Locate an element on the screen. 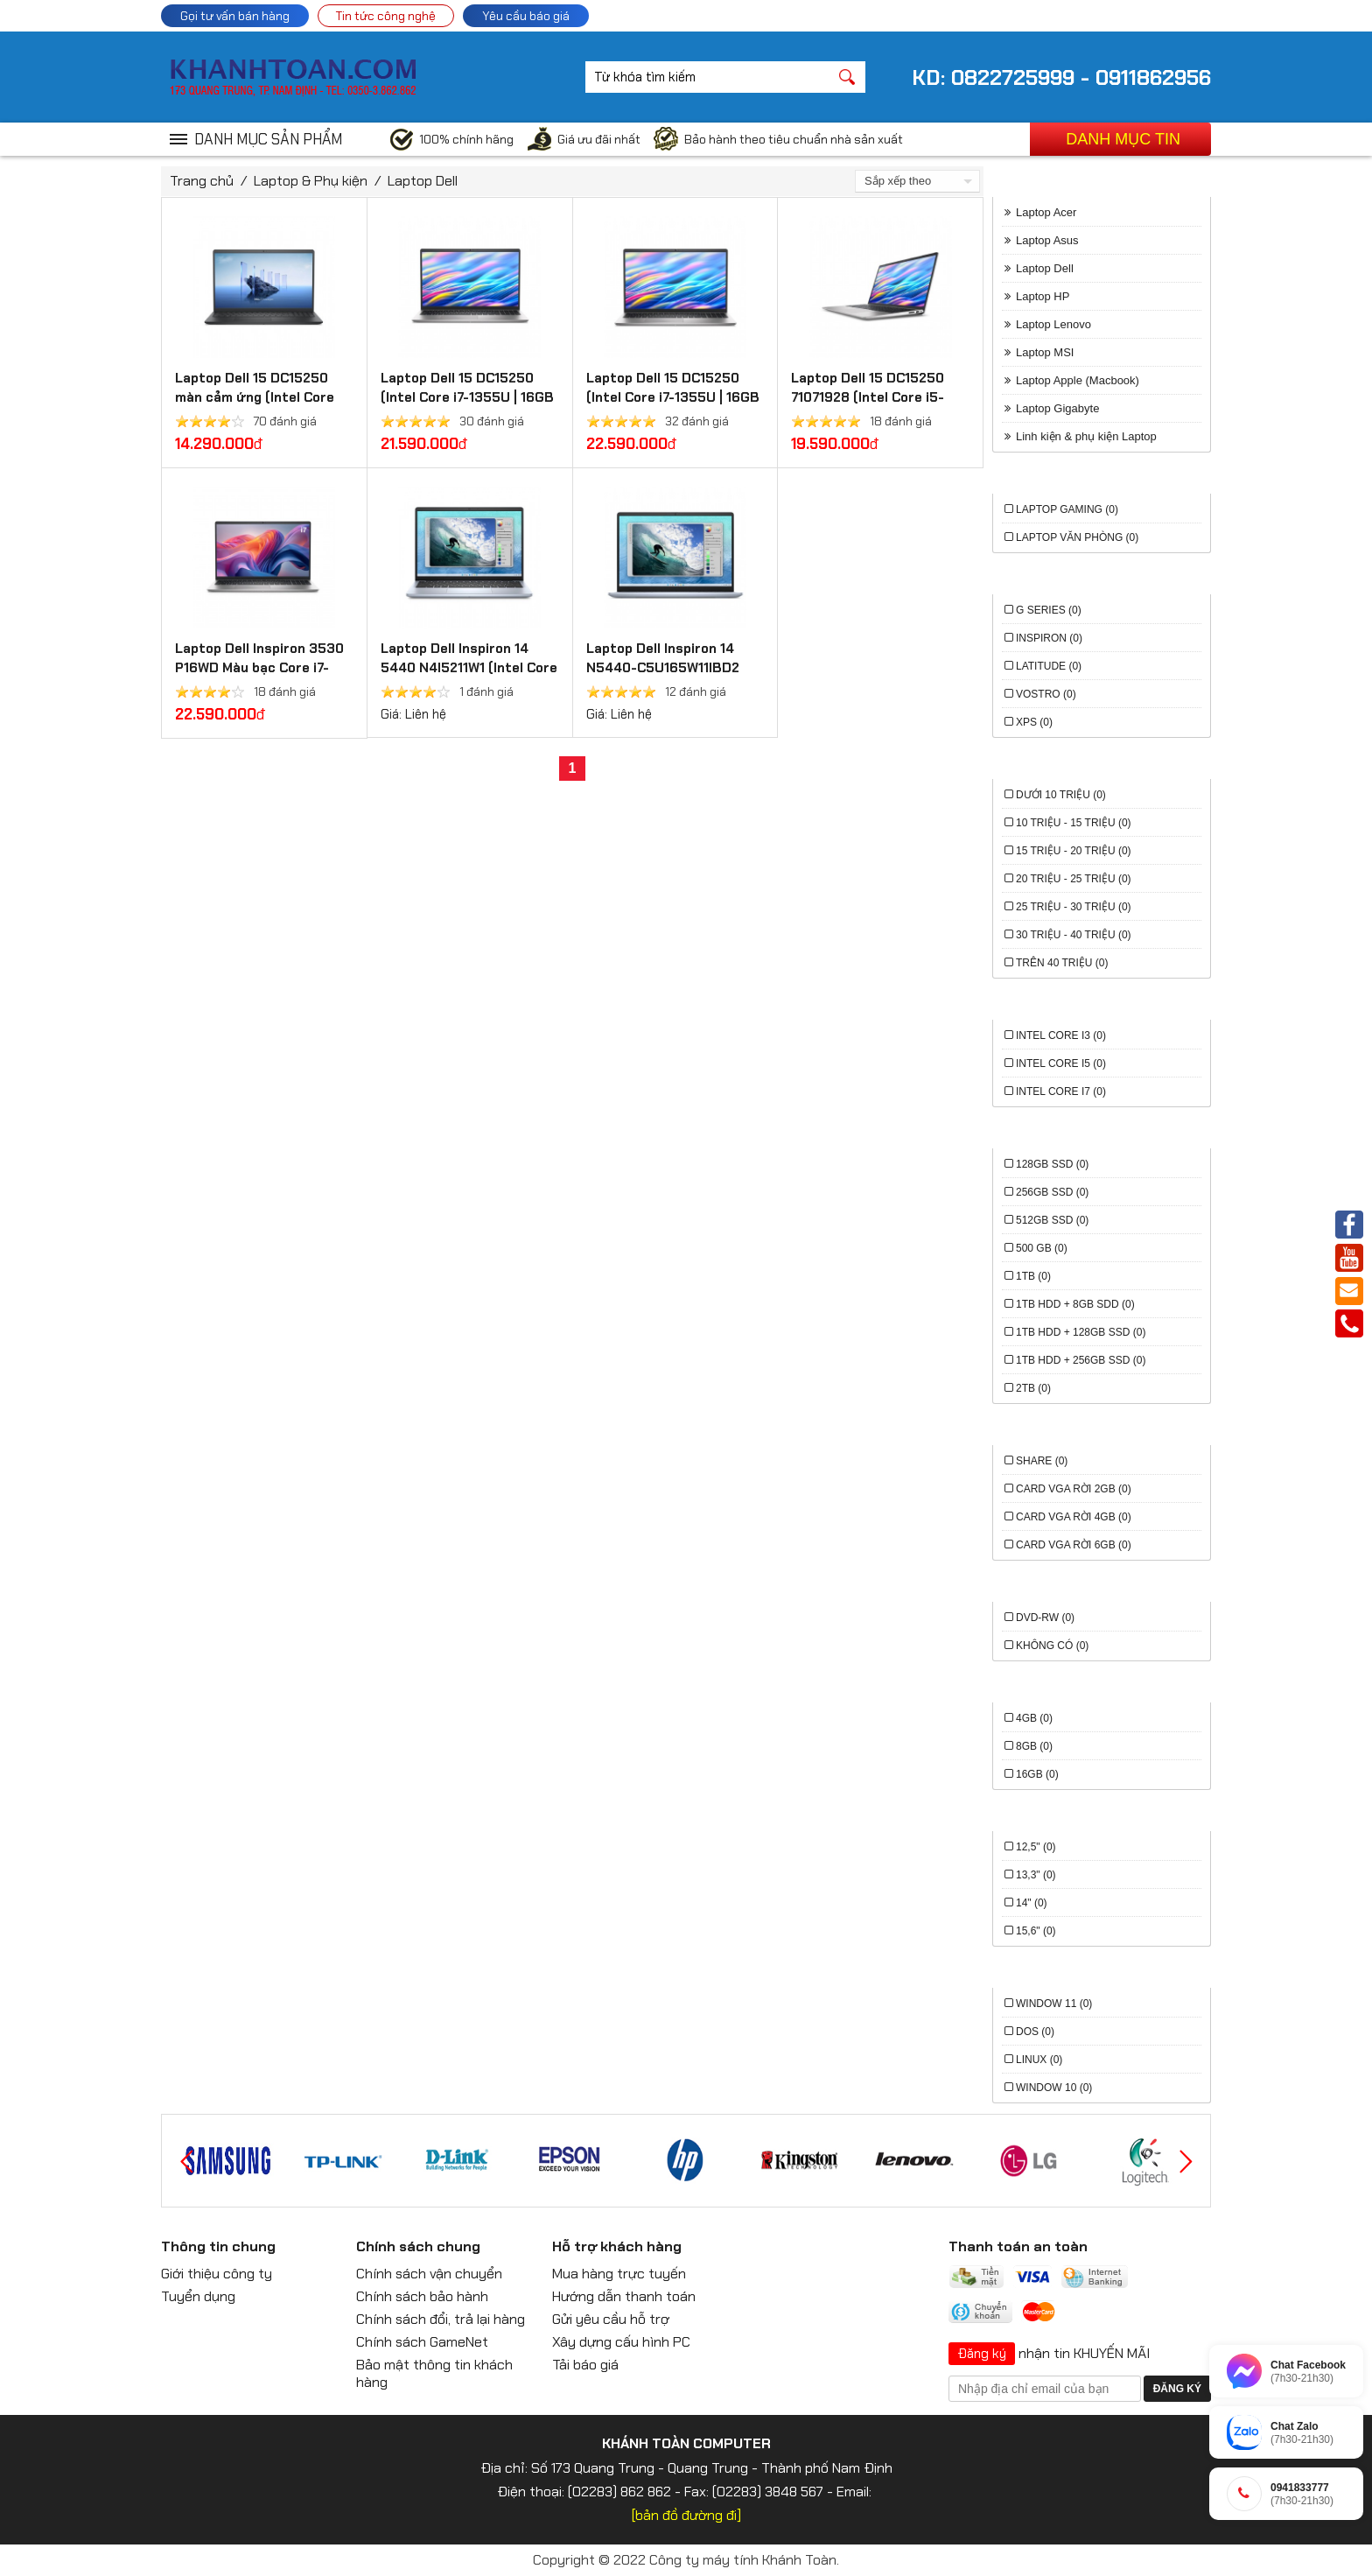 Image resolution: width=1372 pixels, height=2576 pixels. 256GB SSD (0) is located at coordinates (1052, 1192).